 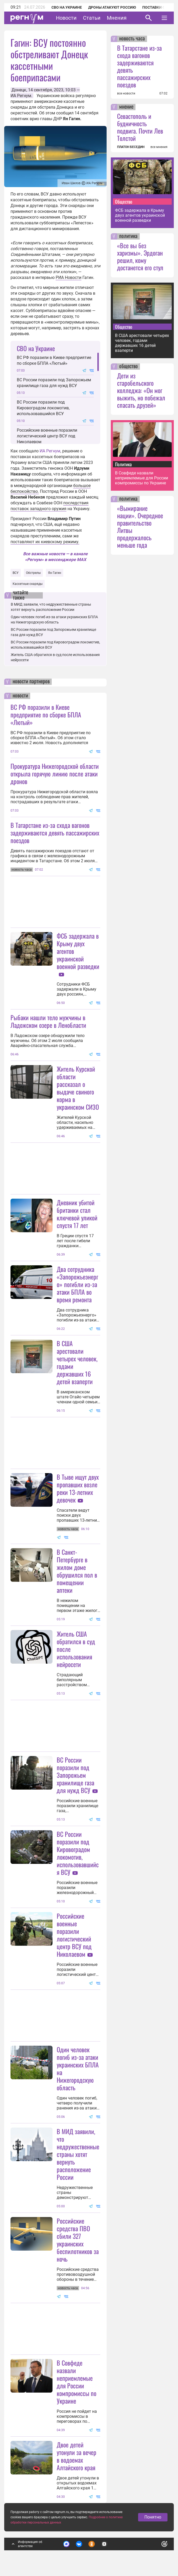 I want to click on ПЛАТОН БЕСЕДИН, so click(x=130, y=147).